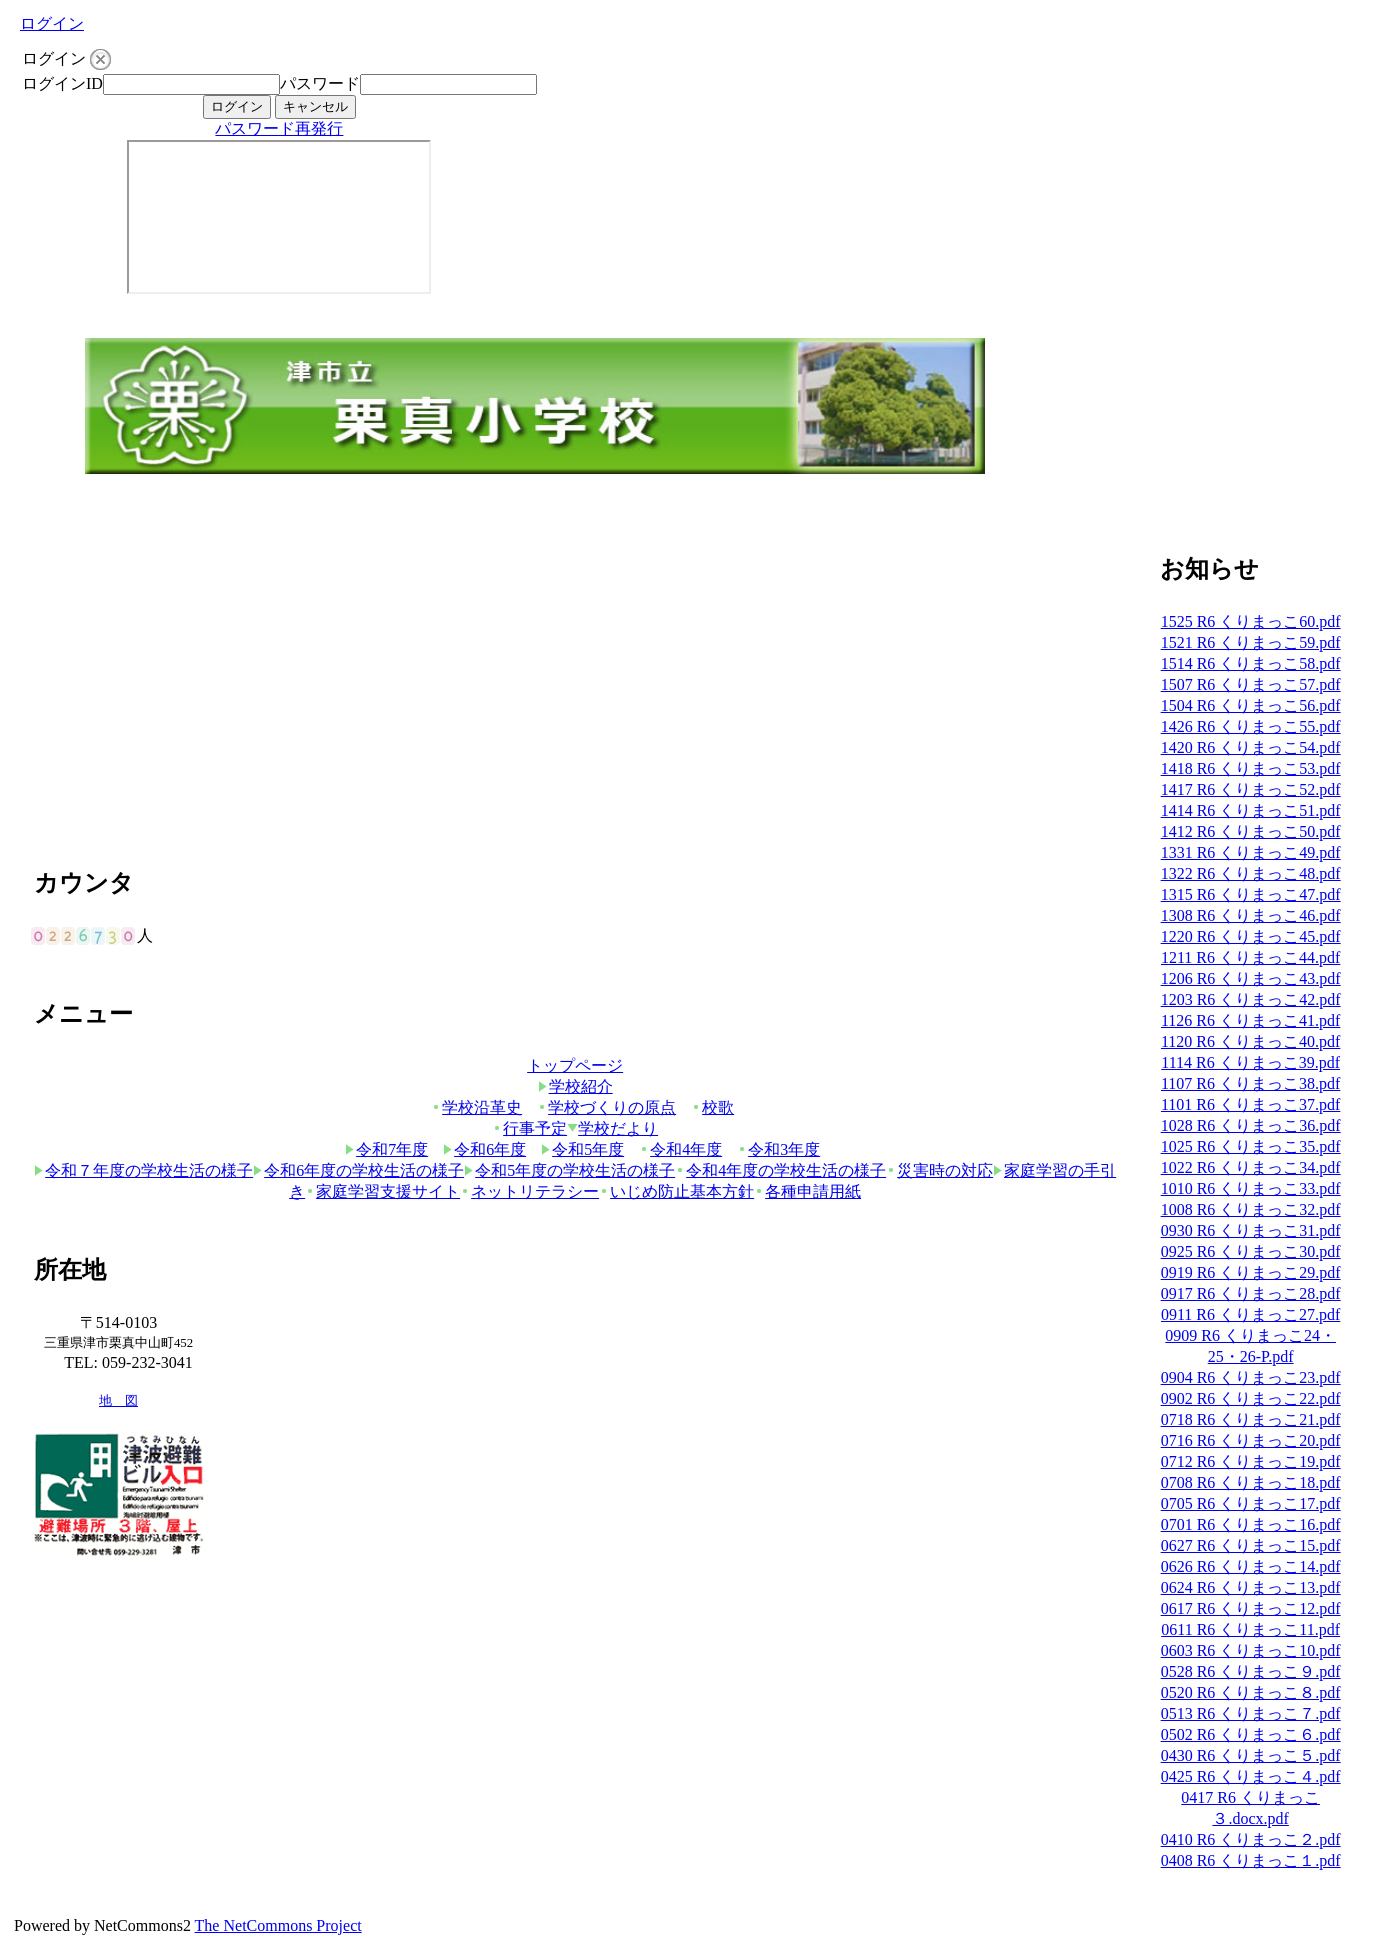 The image size is (1375, 1949). What do you see at coordinates (278, 1925) in the screenshot?
I see `The NetCommons Project` at bounding box center [278, 1925].